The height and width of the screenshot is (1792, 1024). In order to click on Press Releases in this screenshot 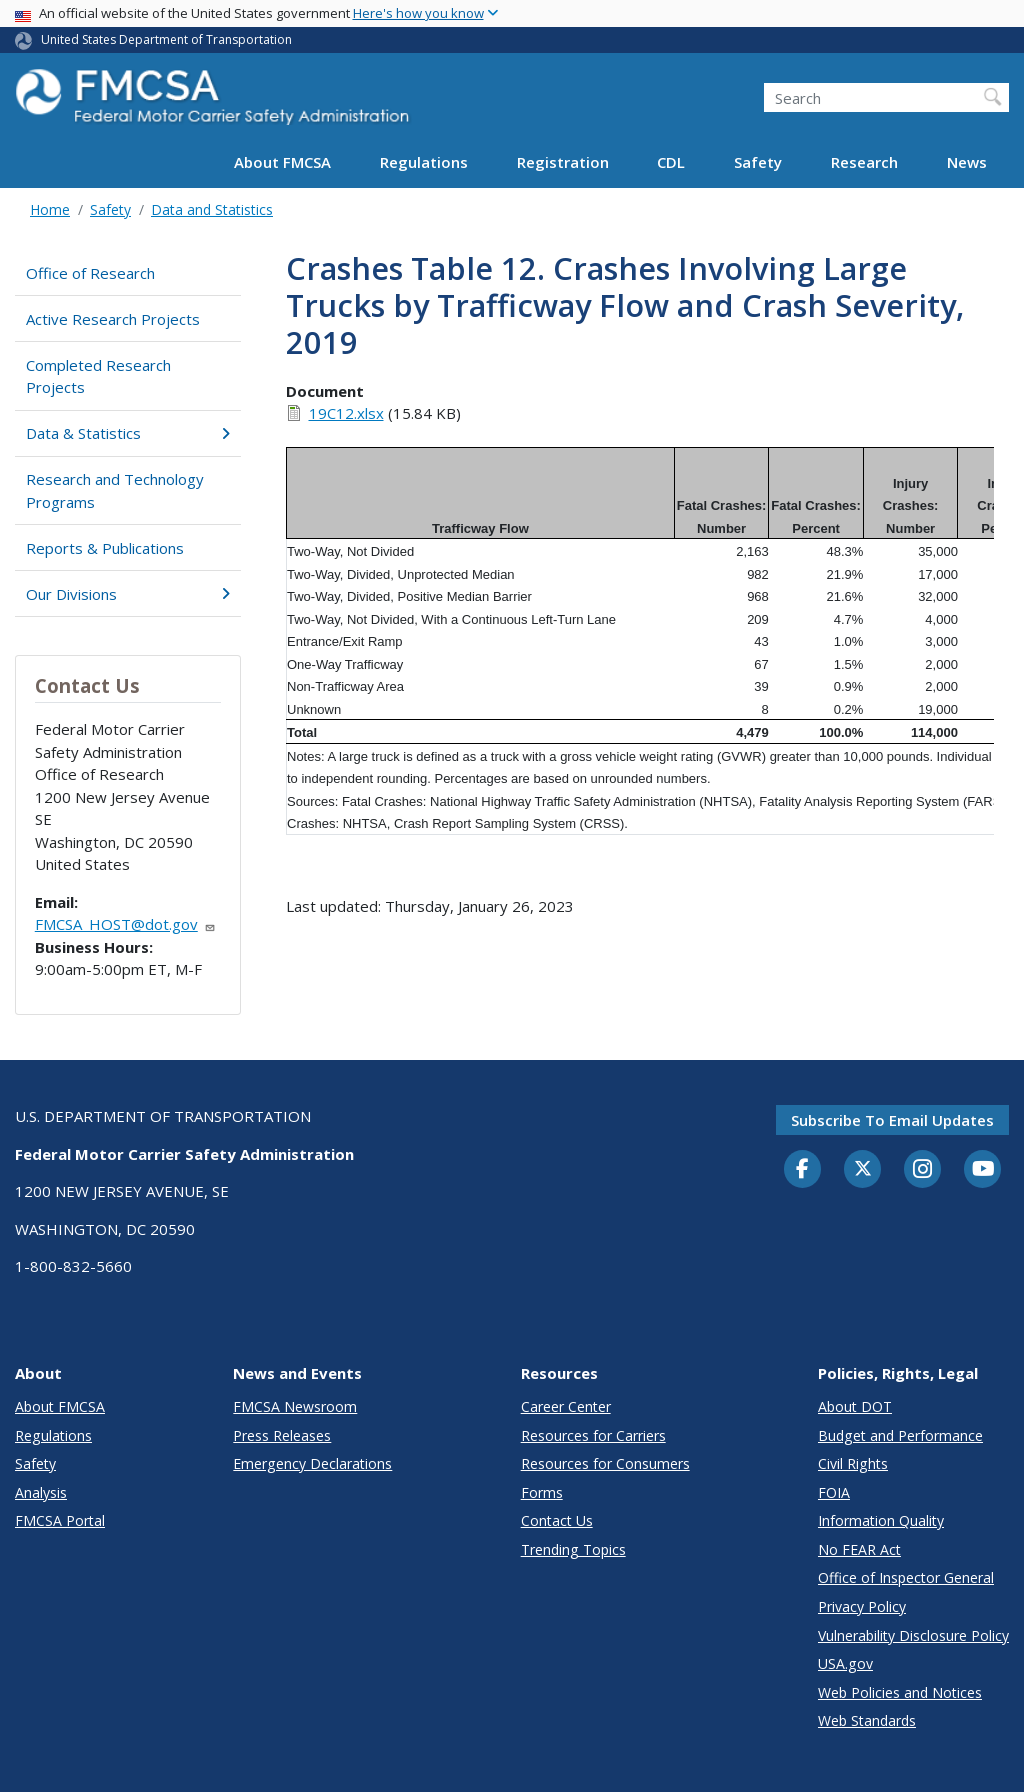, I will do `click(282, 1435)`.